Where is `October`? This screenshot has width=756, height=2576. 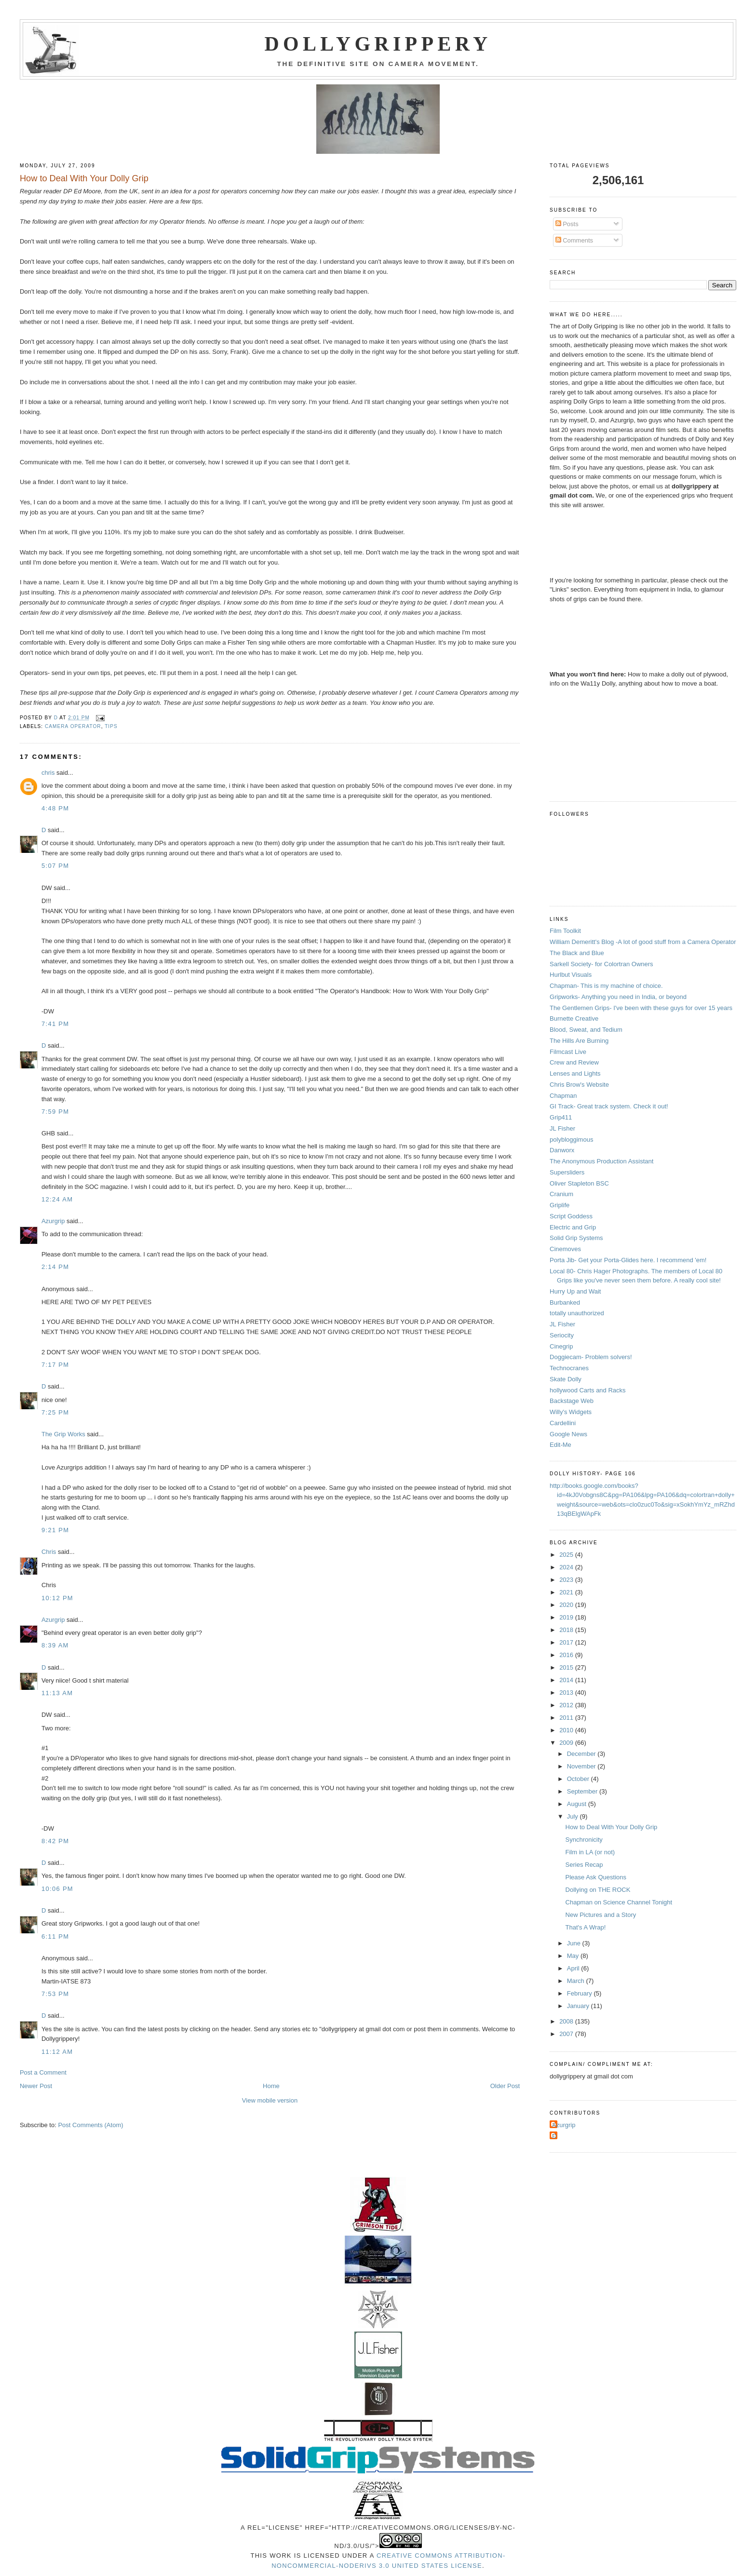 October is located at coordinates (579, 1778).